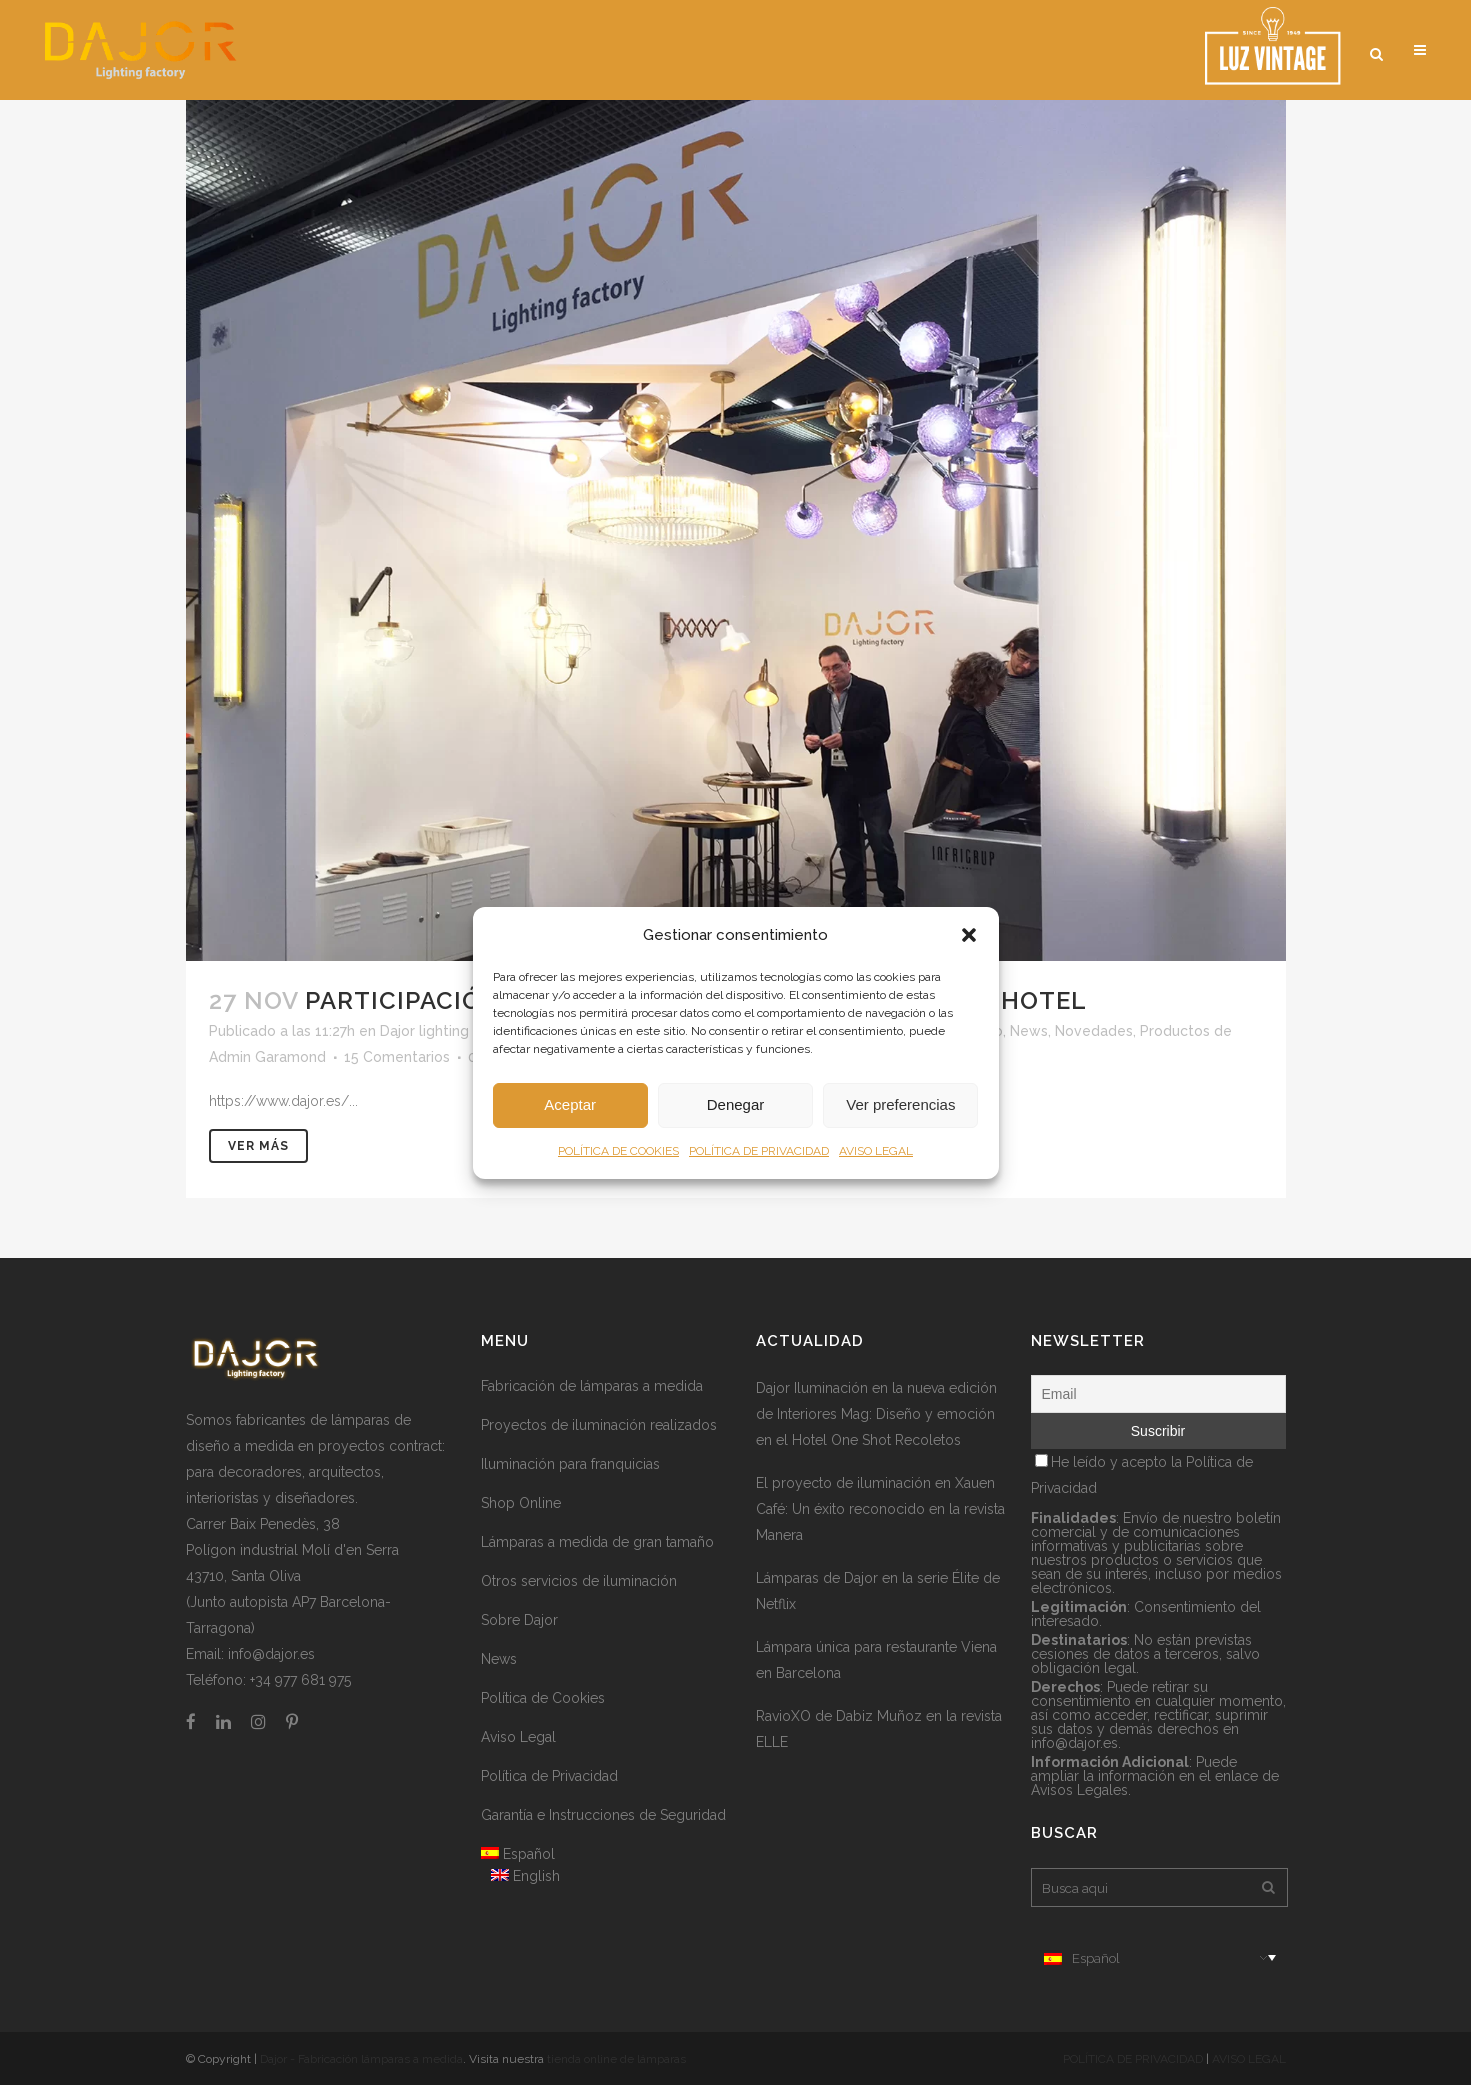 This screenshot has height=2085, width=1471. I want to click on Política de Cookies, so click(543, 1698).